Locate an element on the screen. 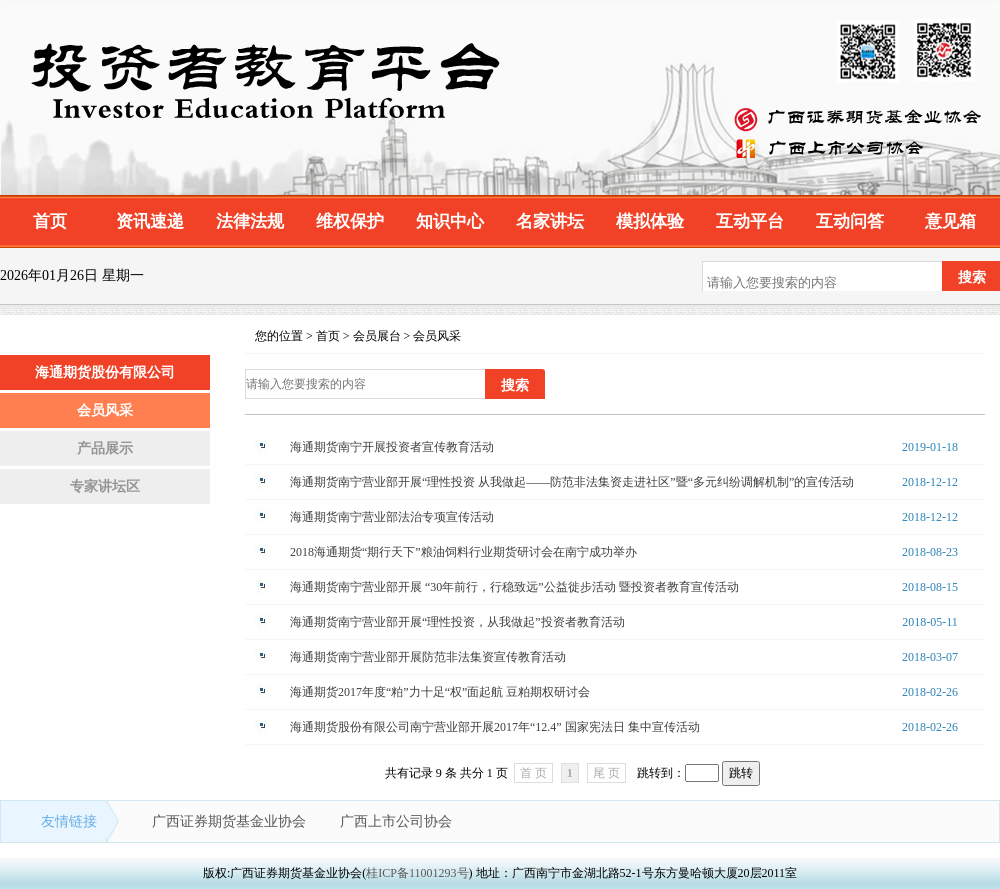  产品展示 is located at coordinates (105, 448).